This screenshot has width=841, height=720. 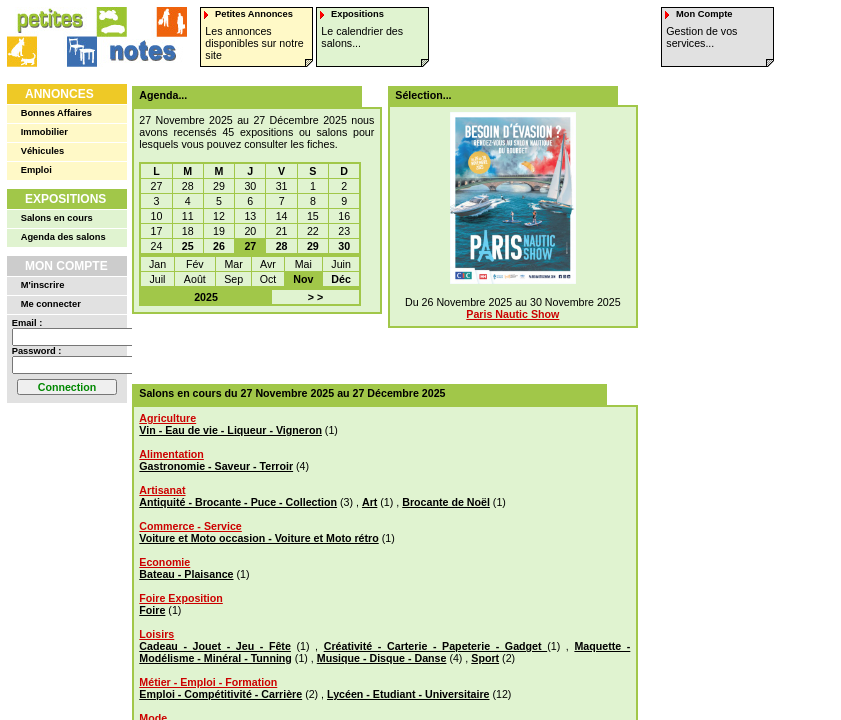 What do you see at coordinates (446, 502) in the screenshot?
I see `Brocante de Noël` at bounding box center [446, 502].